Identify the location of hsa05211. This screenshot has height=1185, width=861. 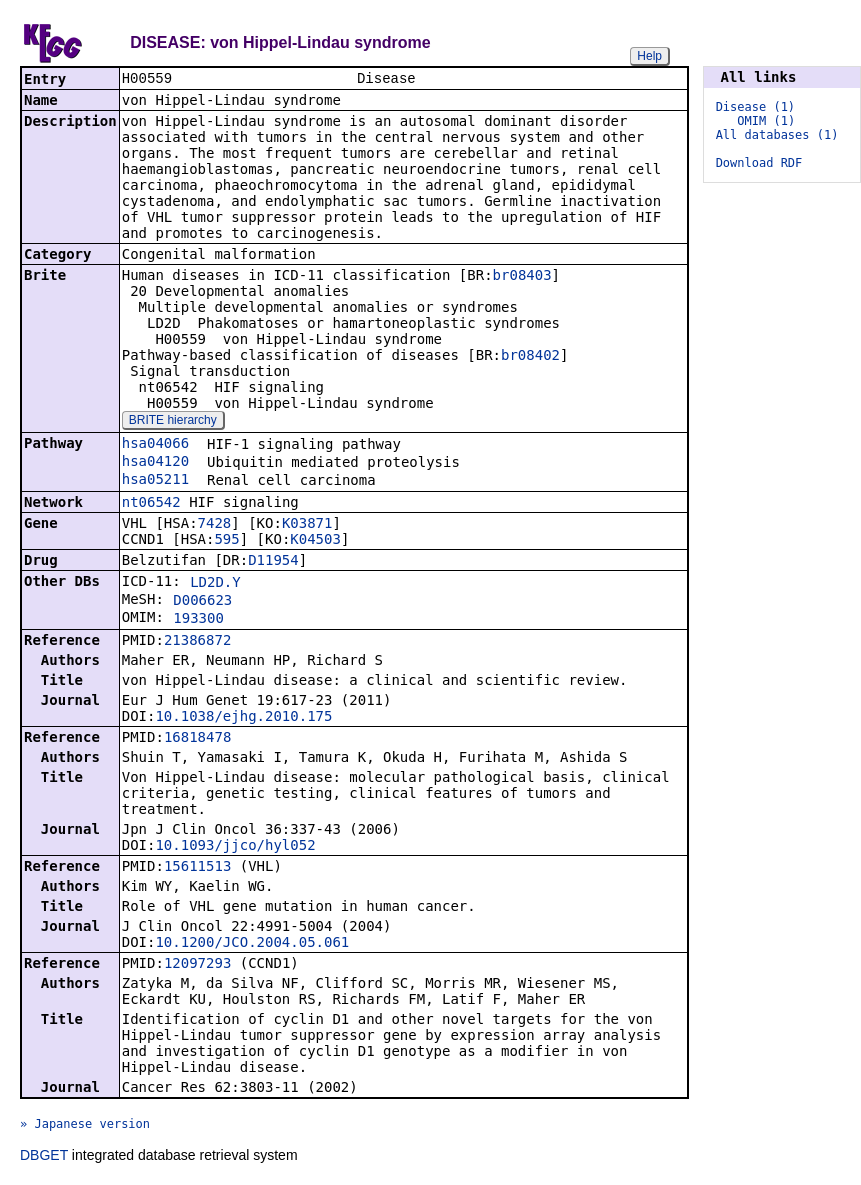
(155, 481).